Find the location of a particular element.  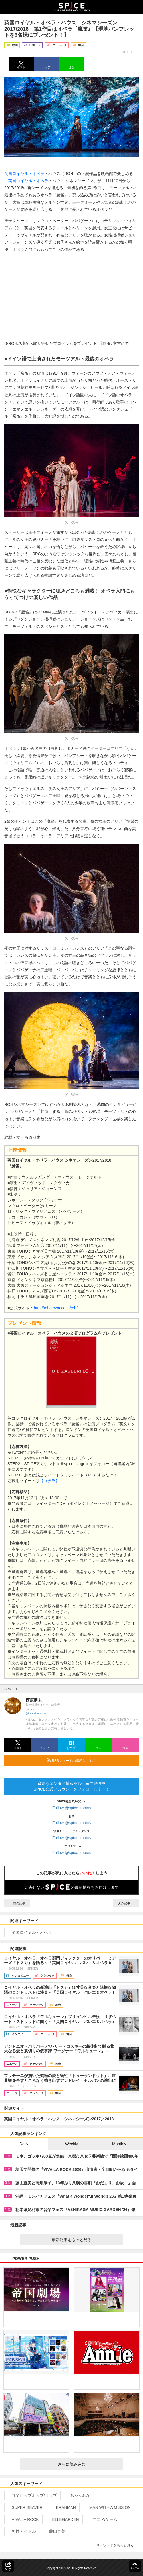

Weekly is located at coordinates (71, 2144).